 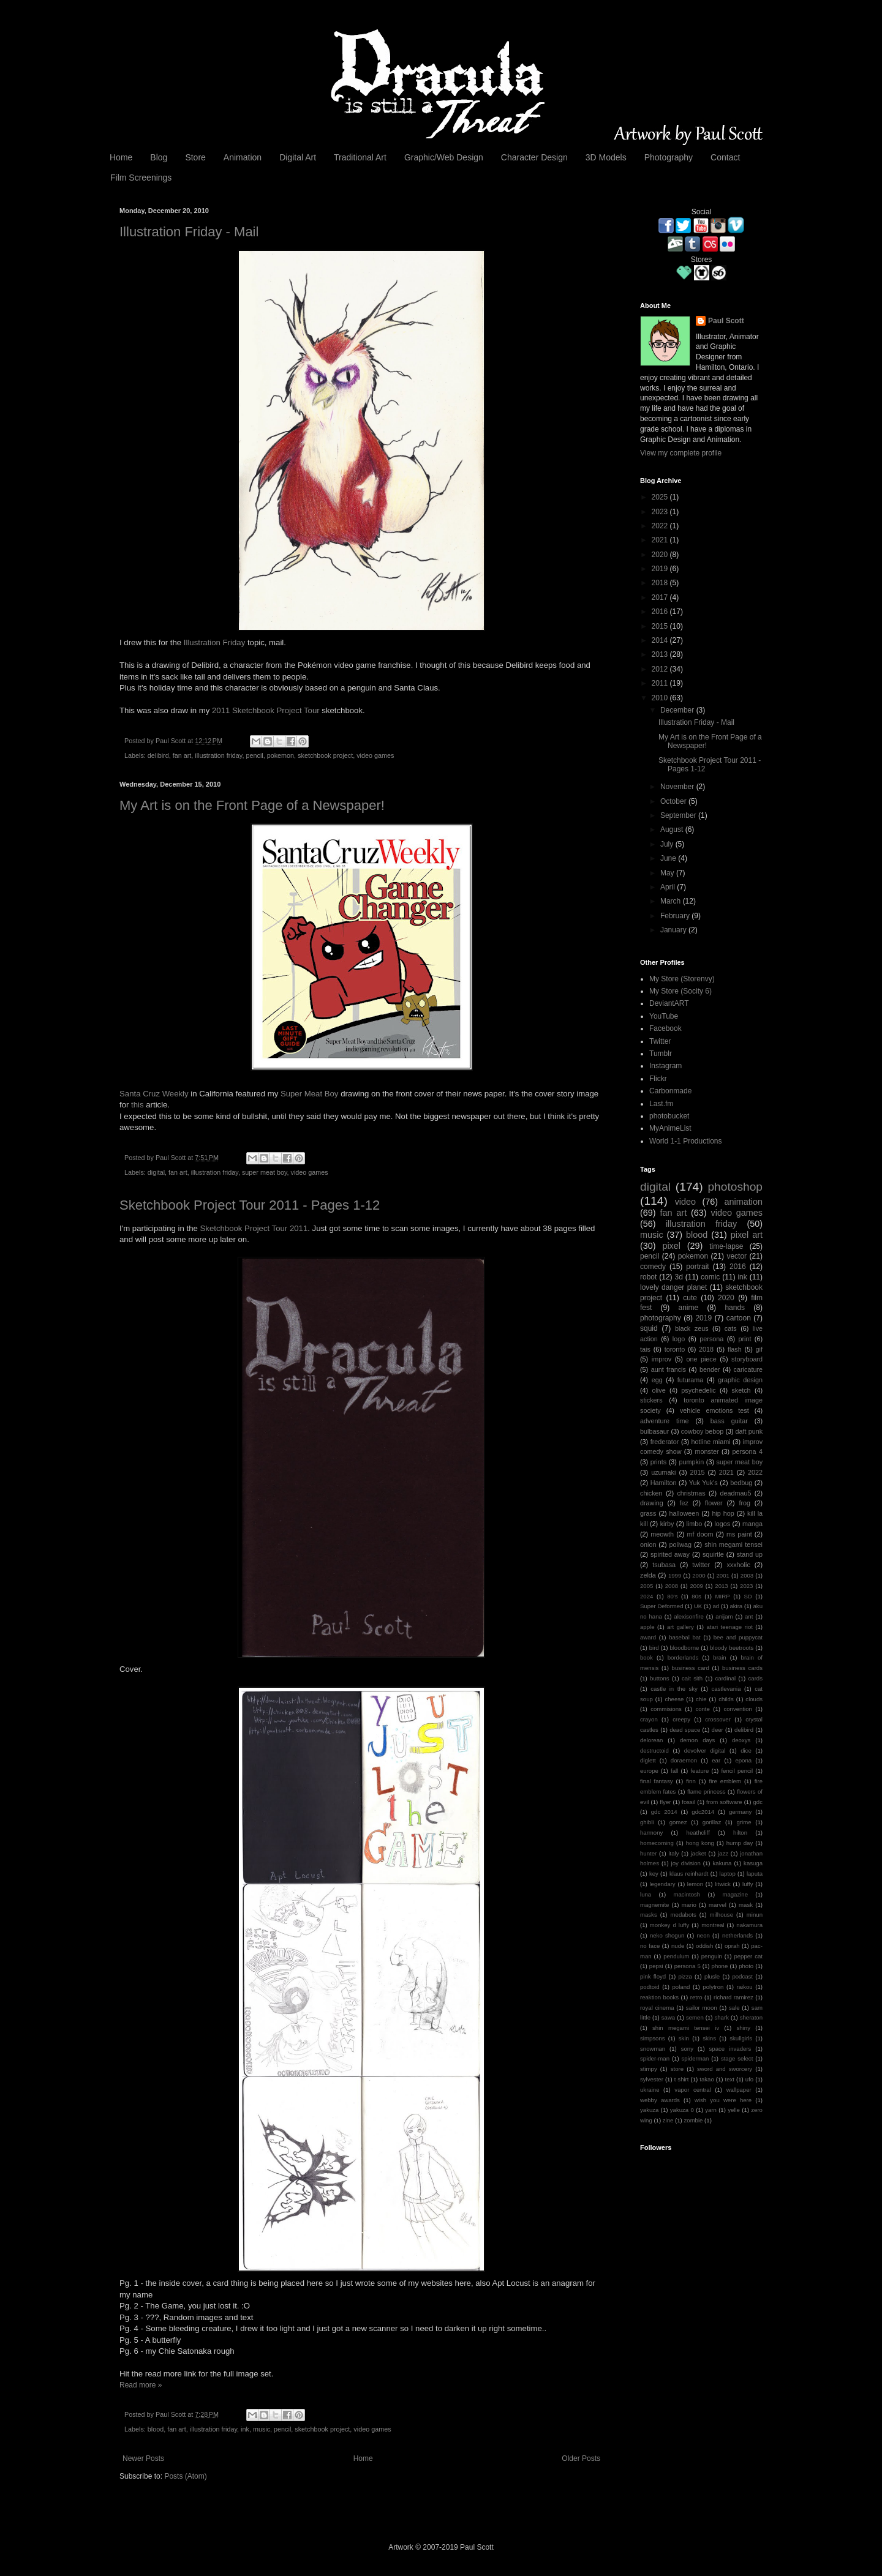 What do you see at coordinates (661, 597) in the screenshot?
I see `2017` at bounding box center [661, 597].